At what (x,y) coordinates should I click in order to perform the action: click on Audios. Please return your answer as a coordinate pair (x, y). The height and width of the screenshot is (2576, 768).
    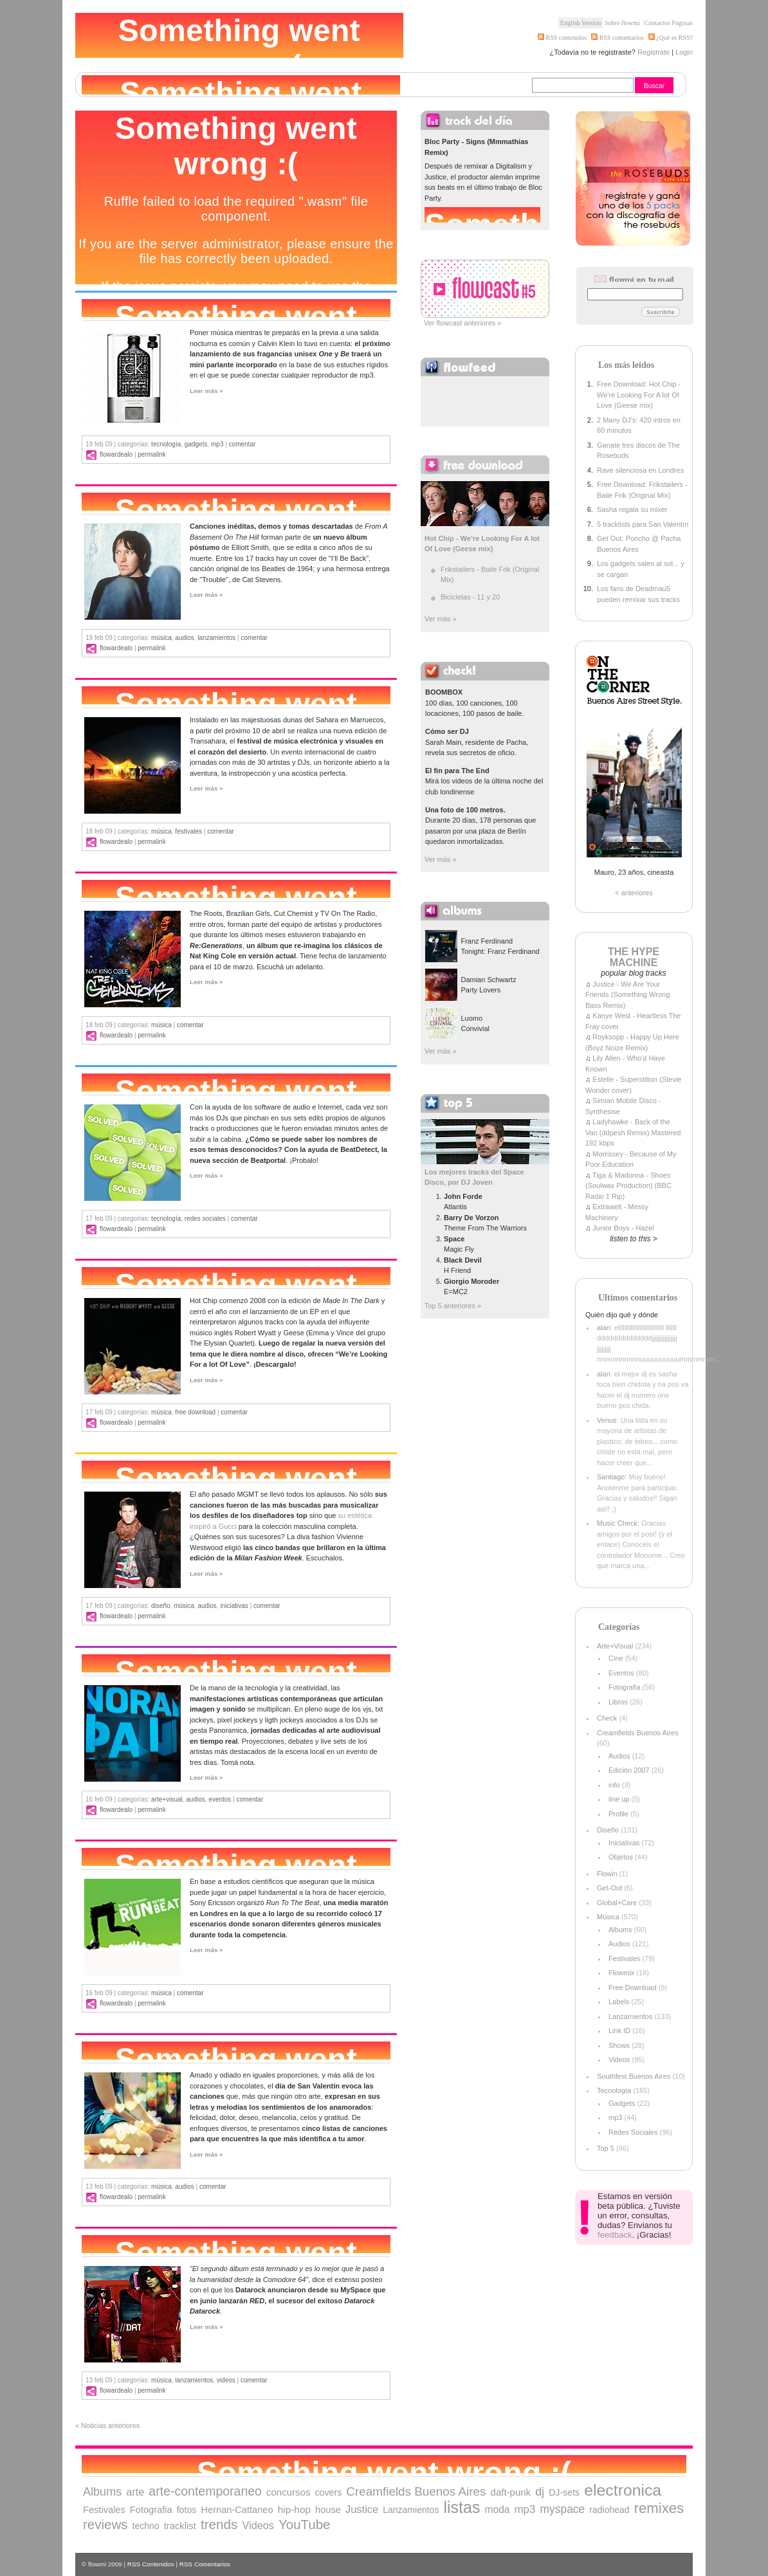
    Looking at the image, I should click on (184, 637).